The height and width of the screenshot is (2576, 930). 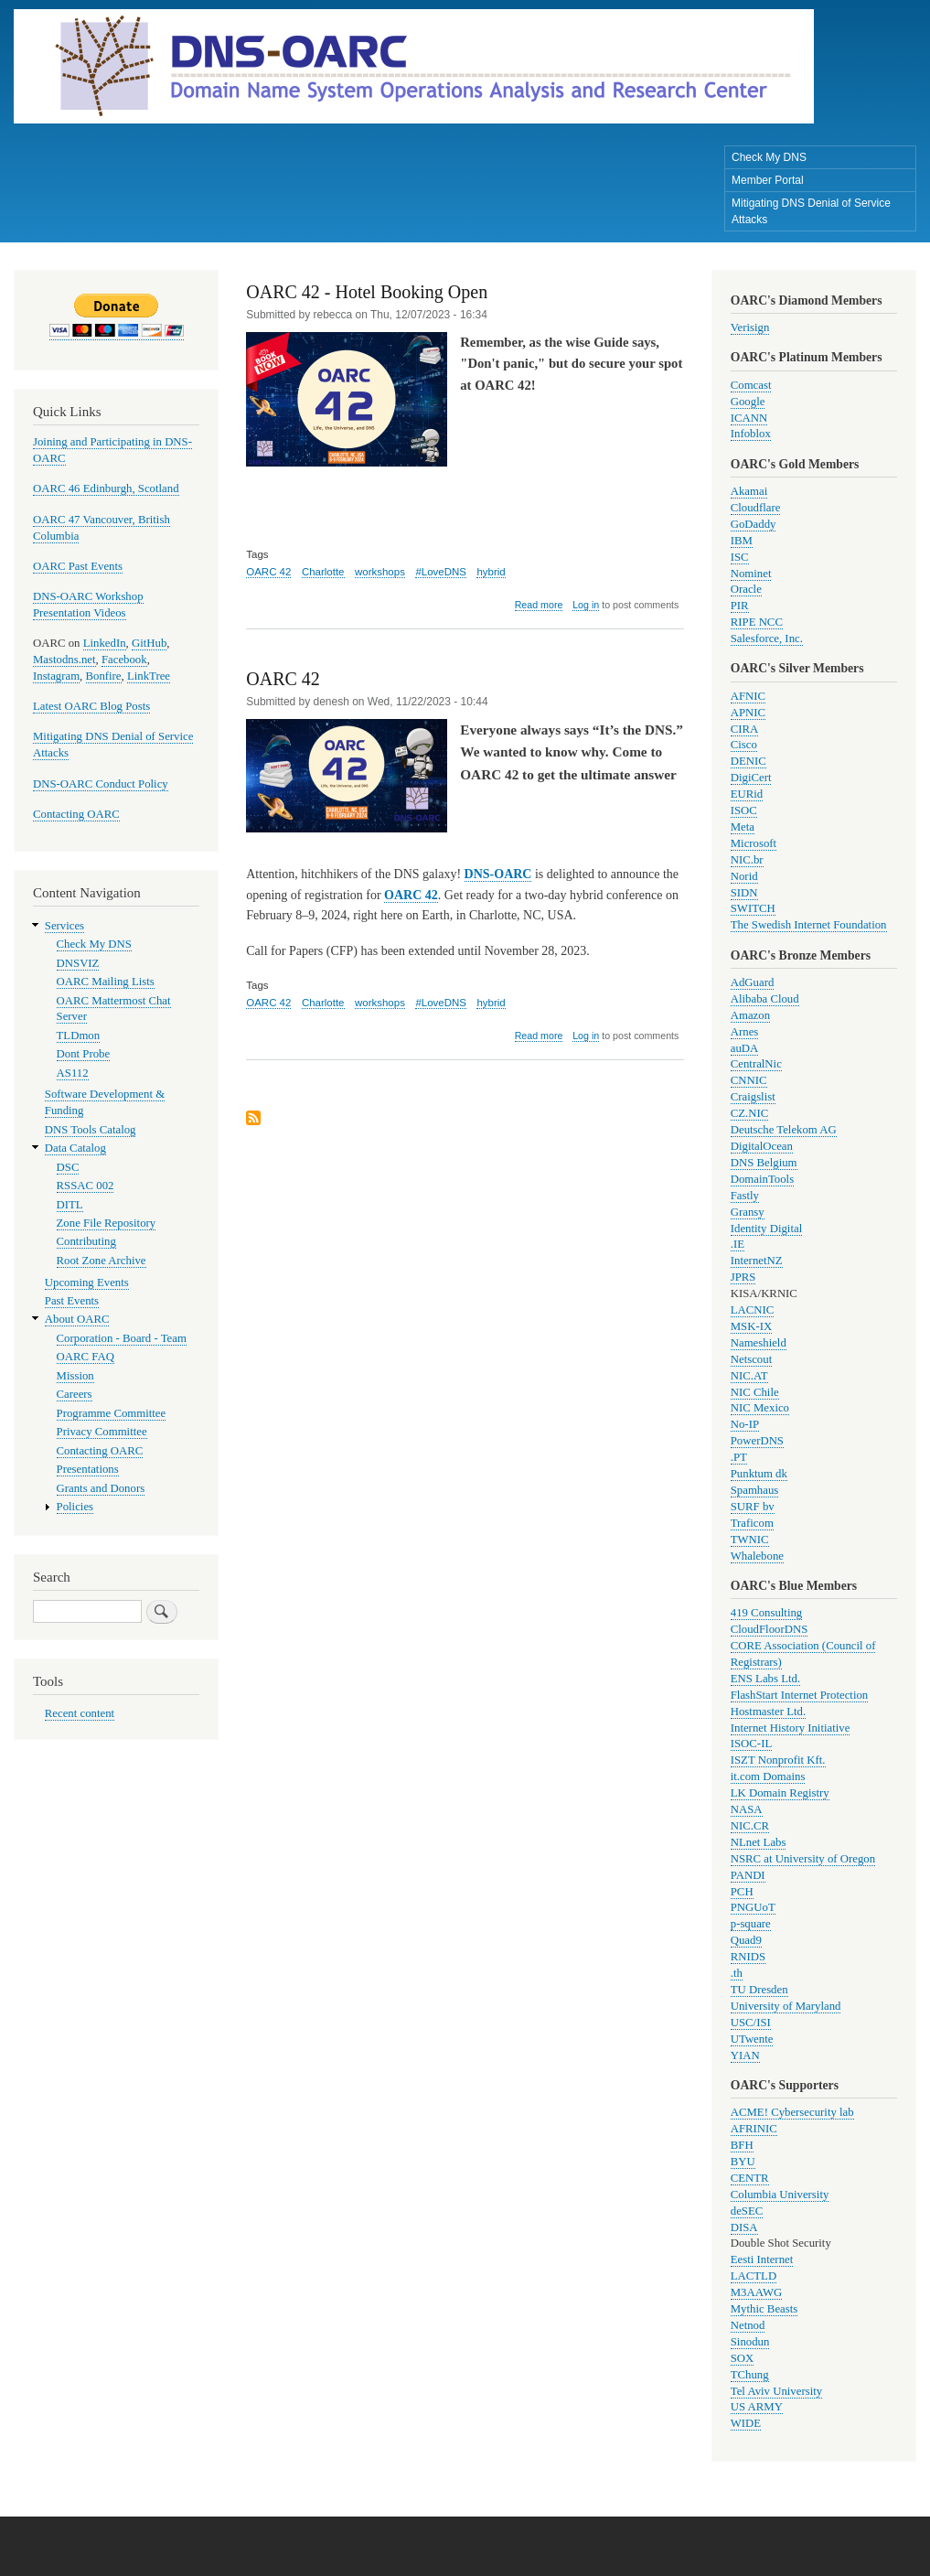 I want to click on Sinodun, so click(x=750, y=2341).